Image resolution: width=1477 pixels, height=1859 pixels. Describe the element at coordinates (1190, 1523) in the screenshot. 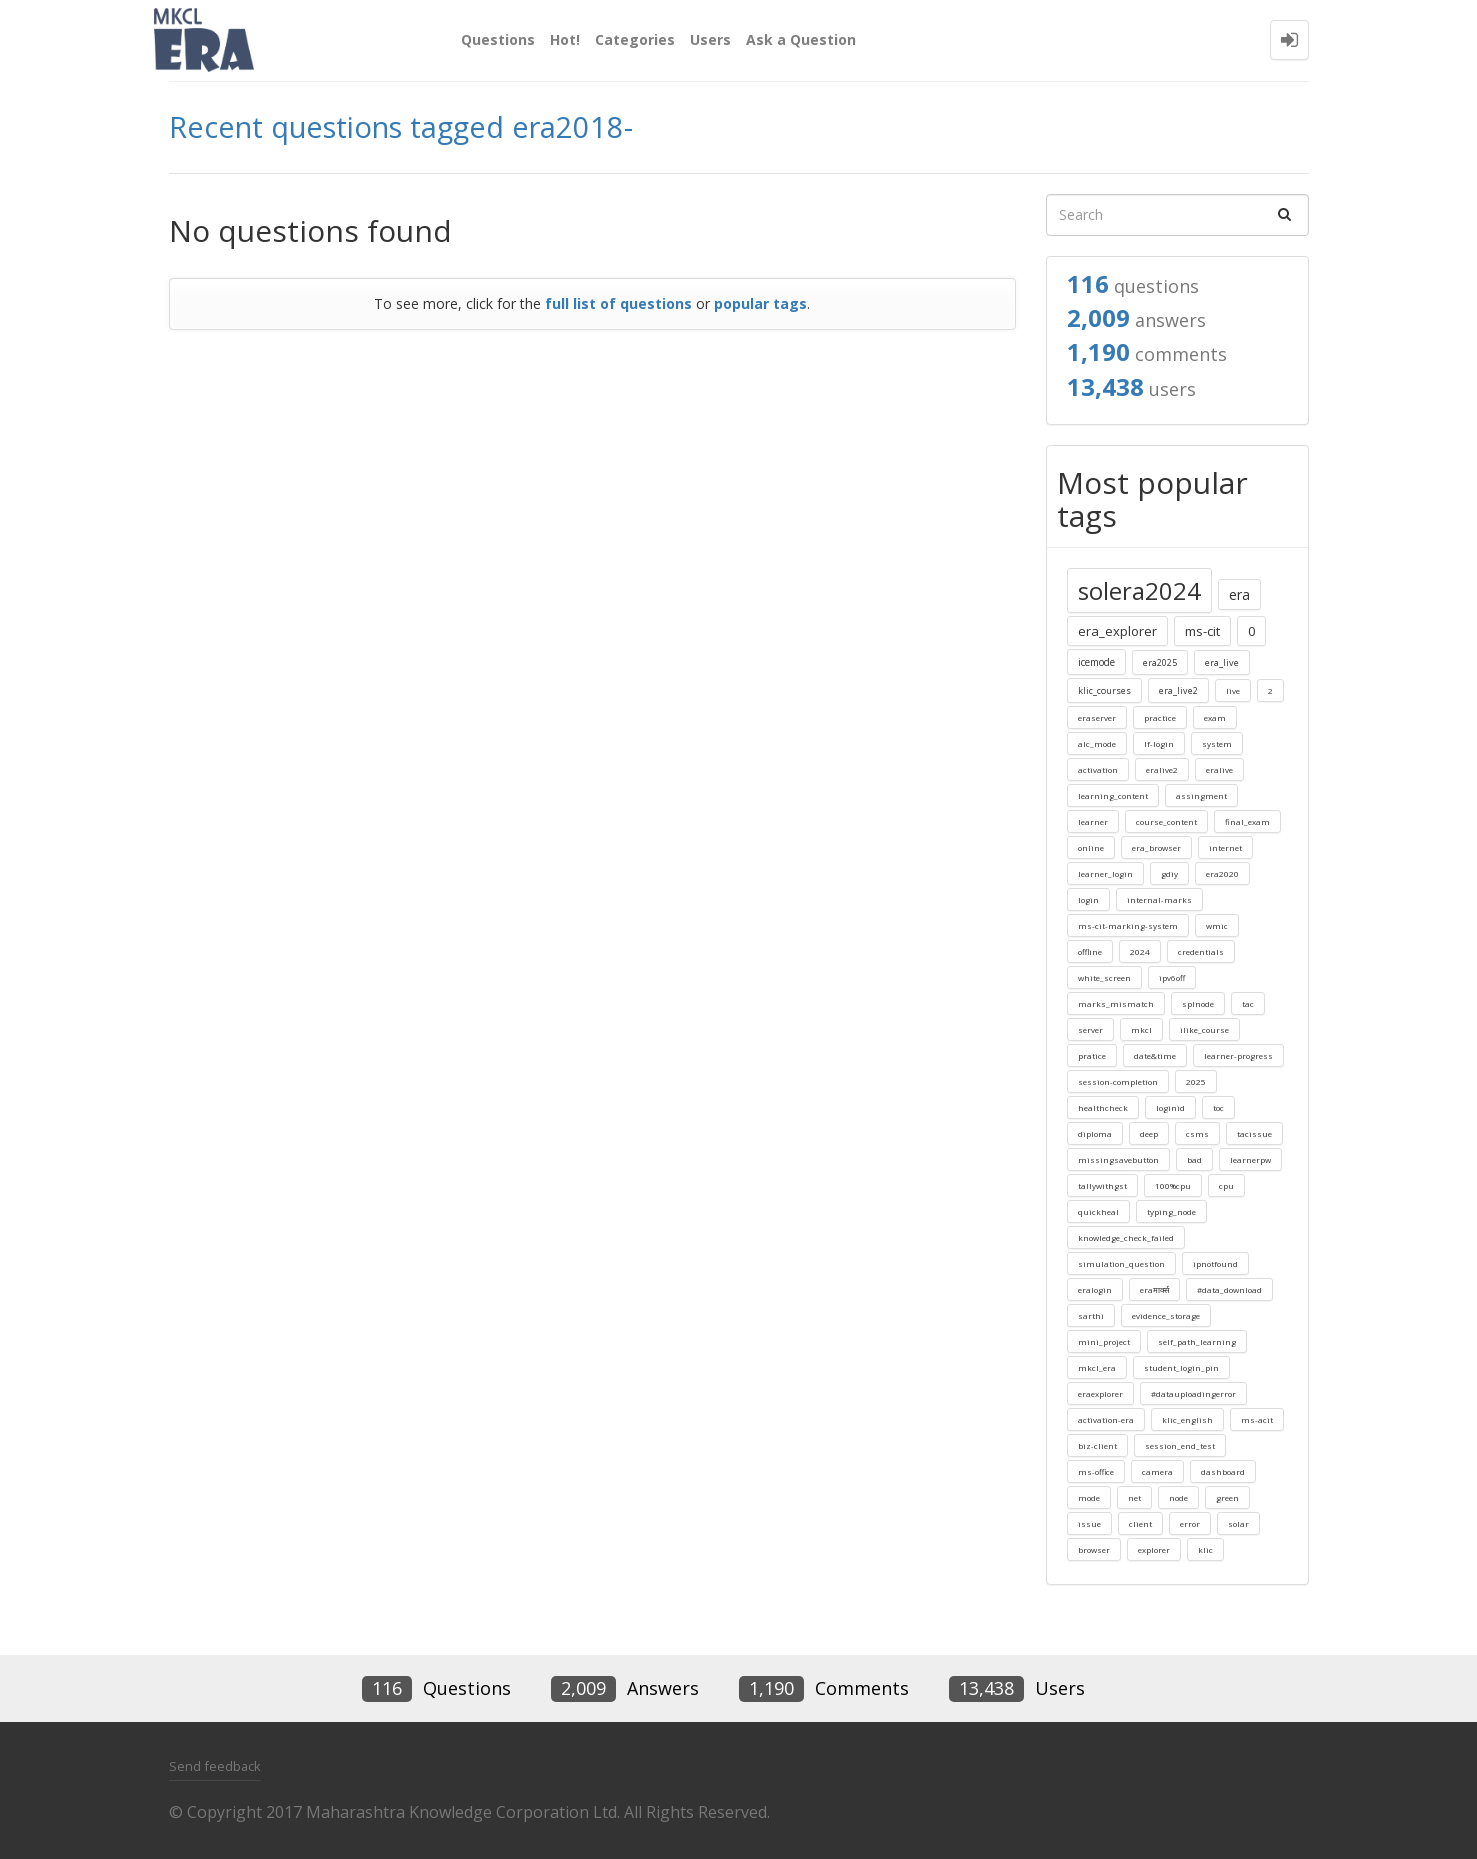

I see `error` at that location.